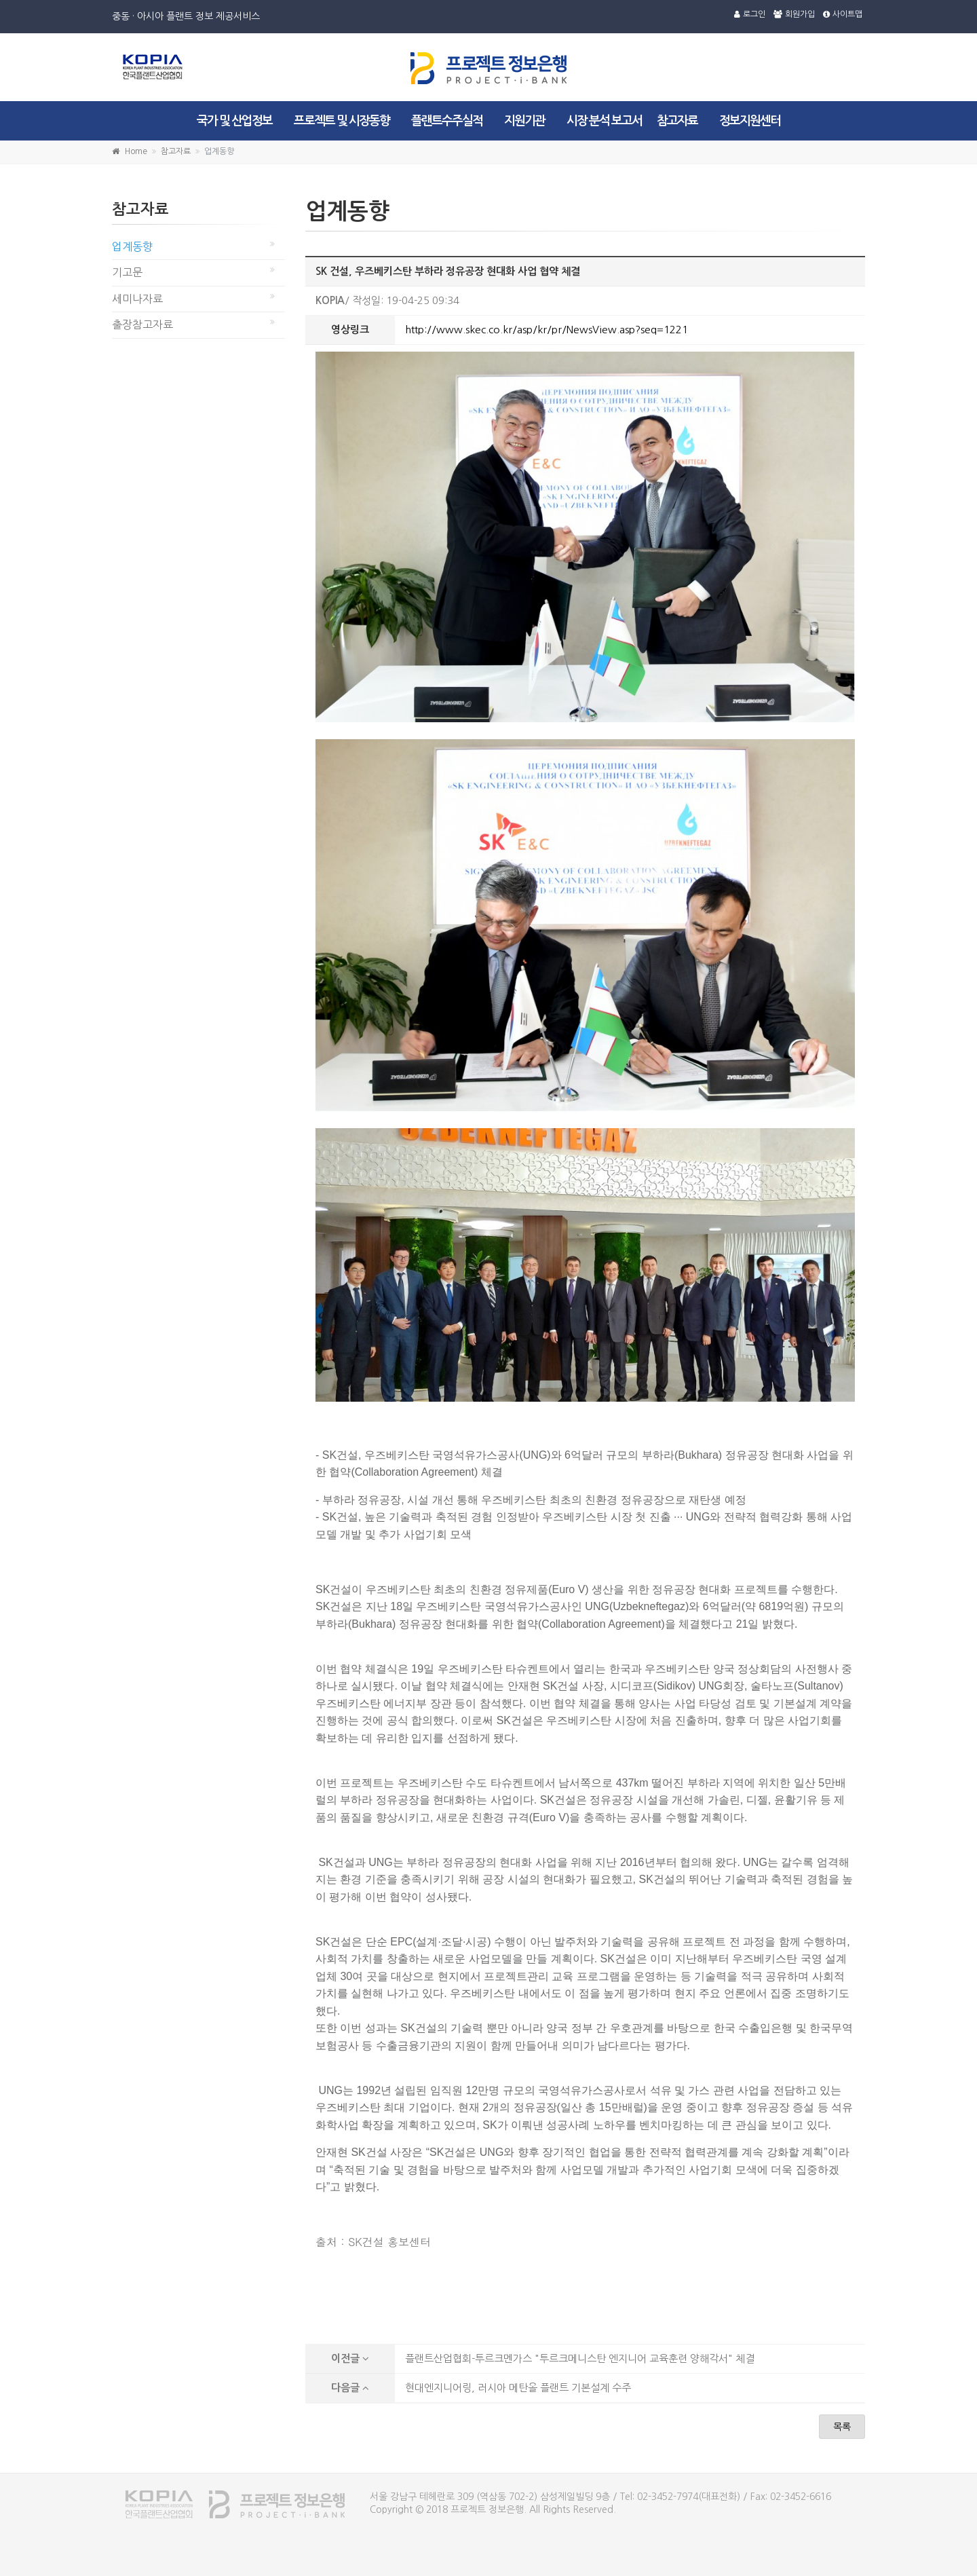  What do you see at coordinates (132, 246) in the screenshot?
I see `업계동향` at bounding box center [132, 246].